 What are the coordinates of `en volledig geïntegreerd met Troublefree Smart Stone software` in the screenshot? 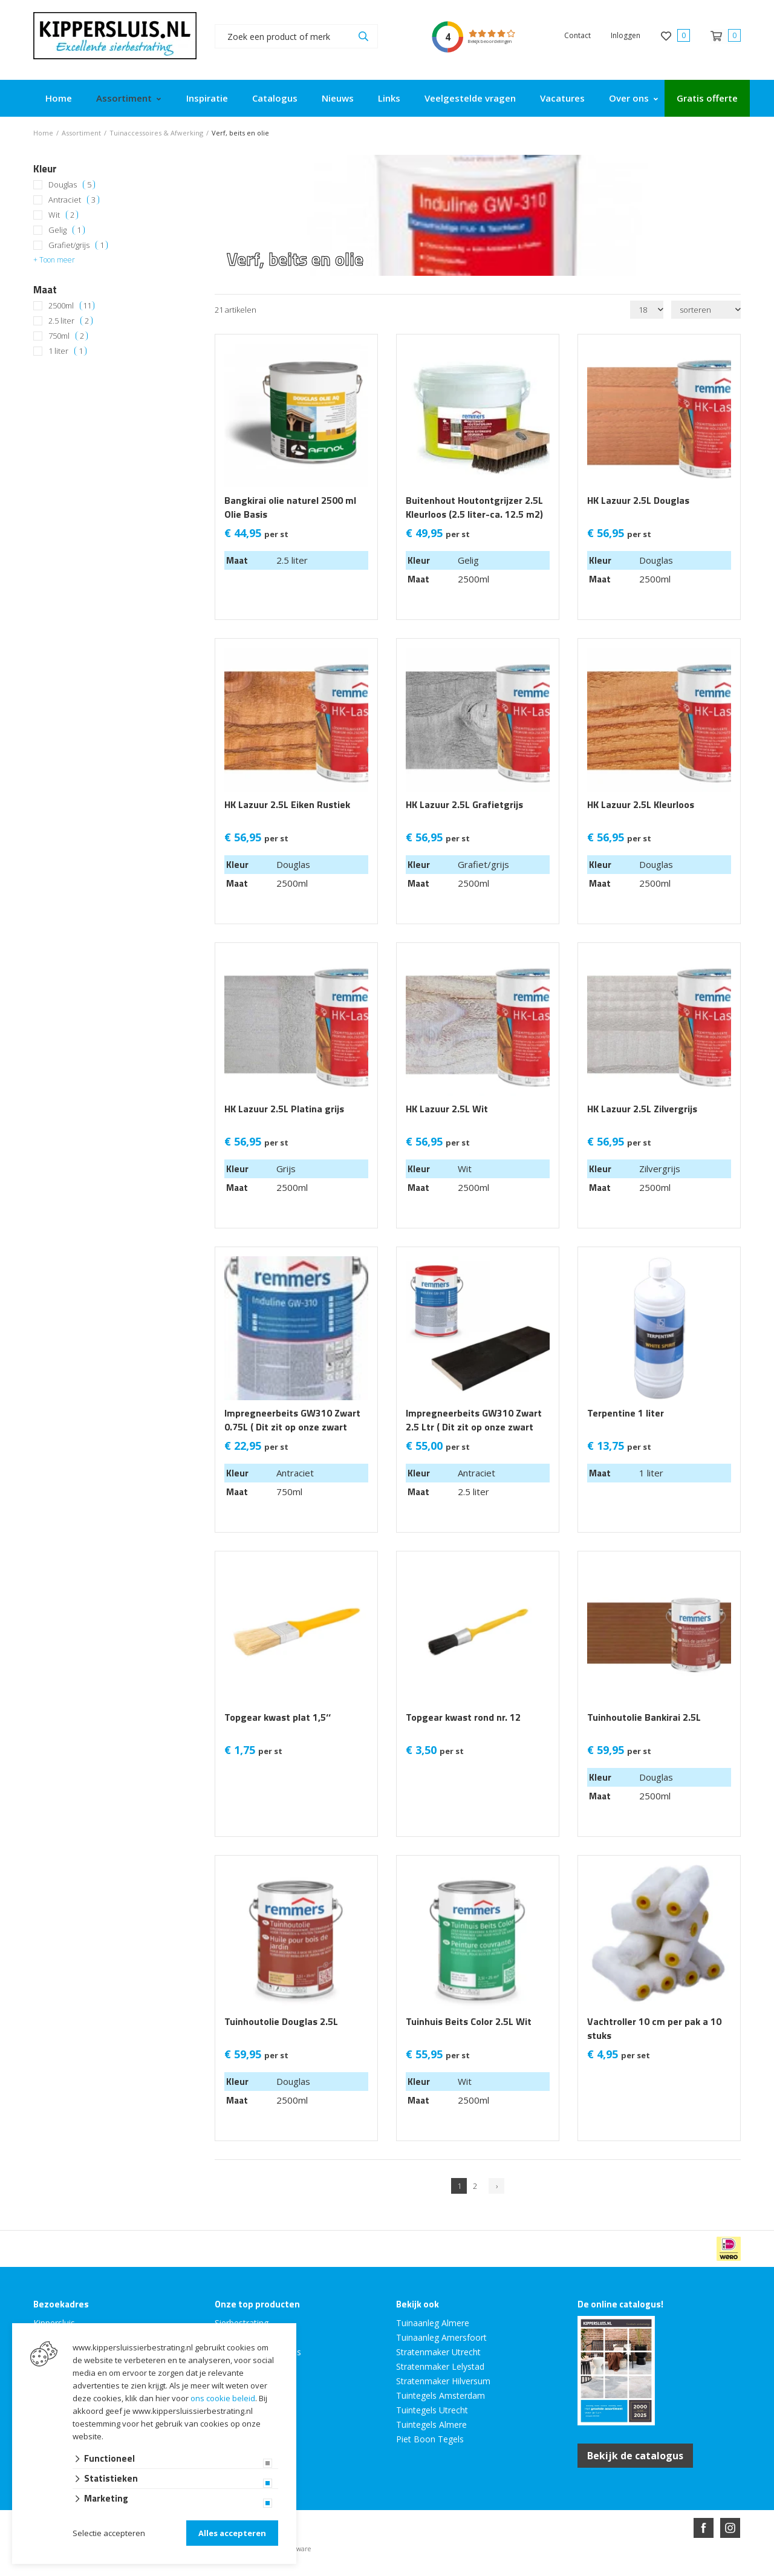 It's located at (434, 2571).